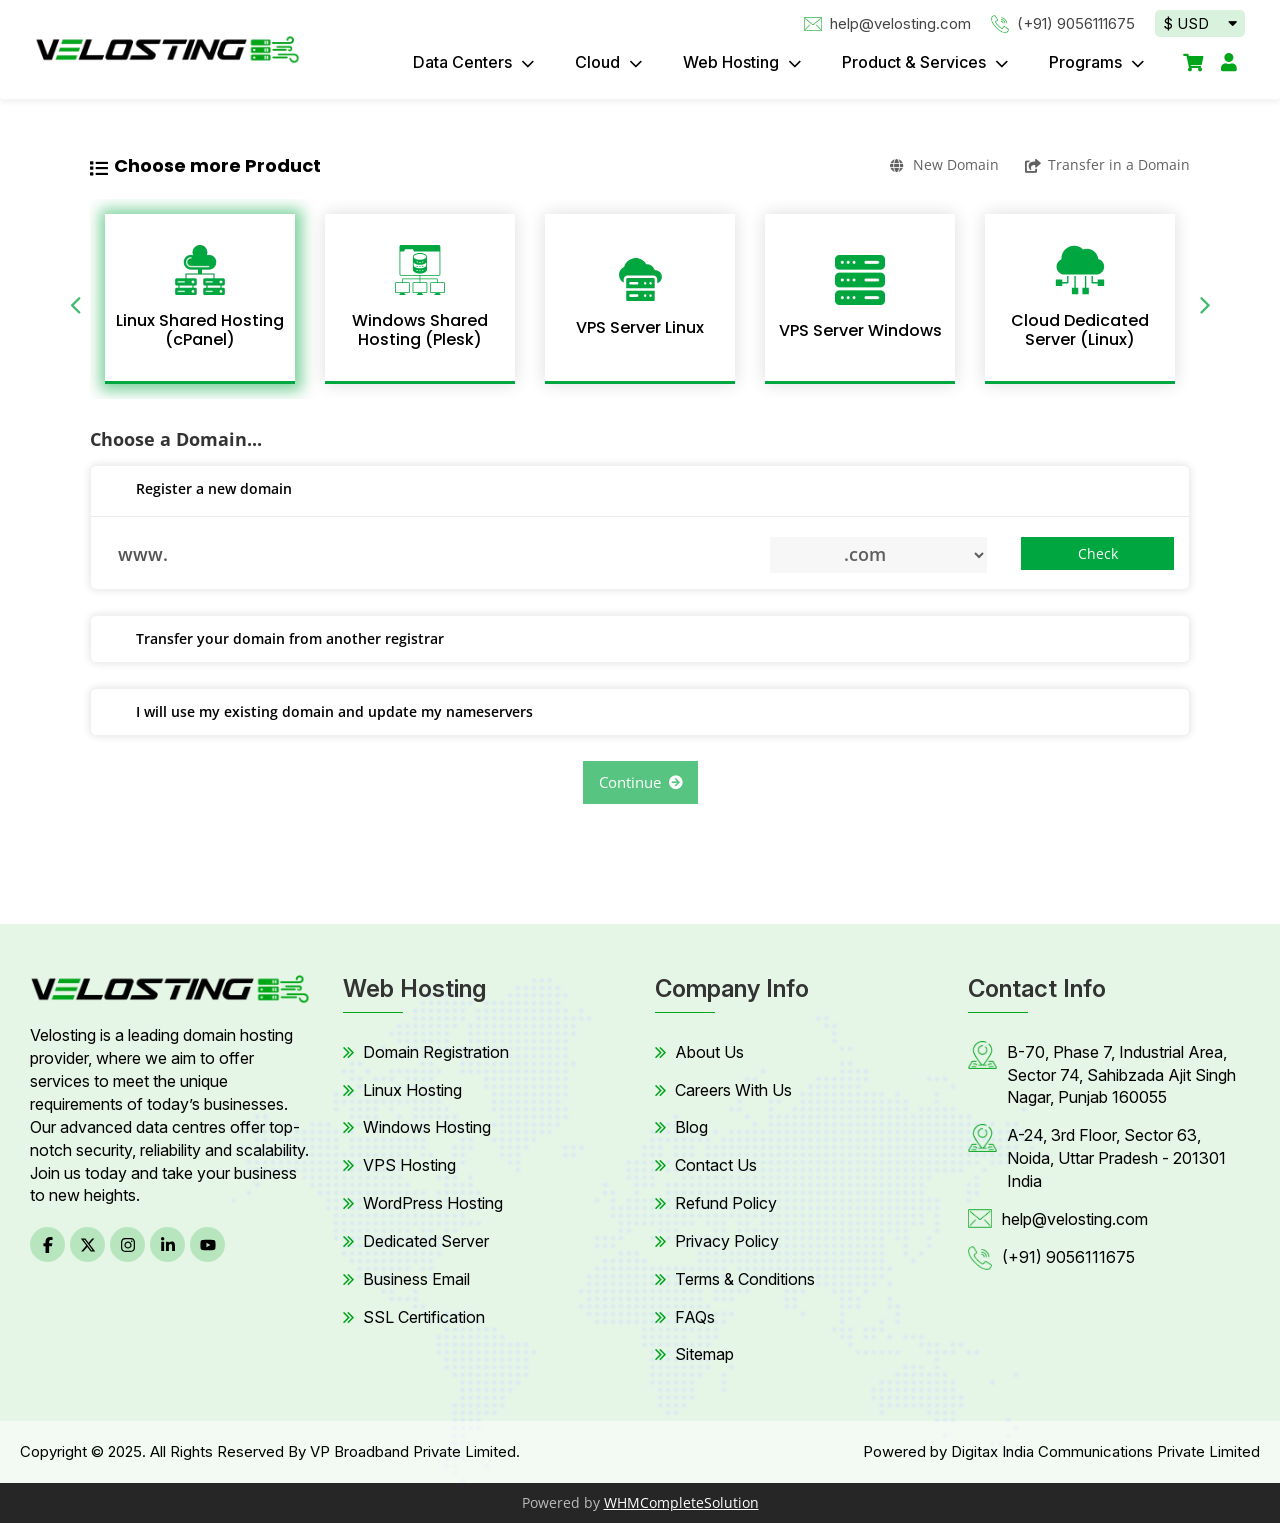 The width and height of the screenshot is (1280, 1523). Describe the element at coordinates (424, 1317) in the screenshot. I see `SSL Certification` at that location.